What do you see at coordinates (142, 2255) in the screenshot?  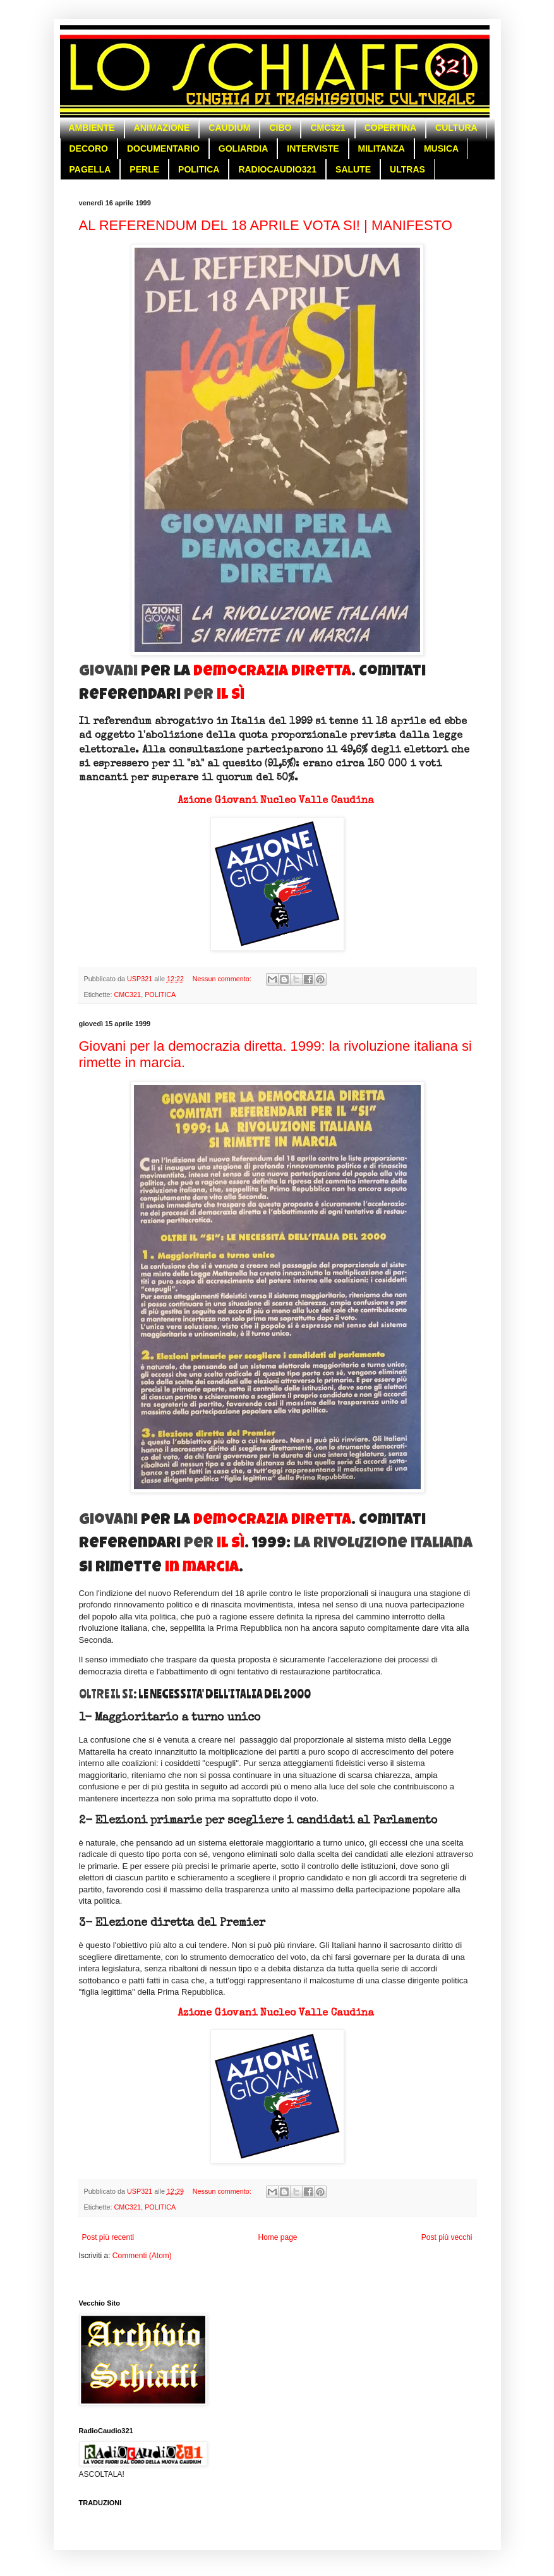 I see `Commenti (Atom)` at bounding box center [142, 2255].